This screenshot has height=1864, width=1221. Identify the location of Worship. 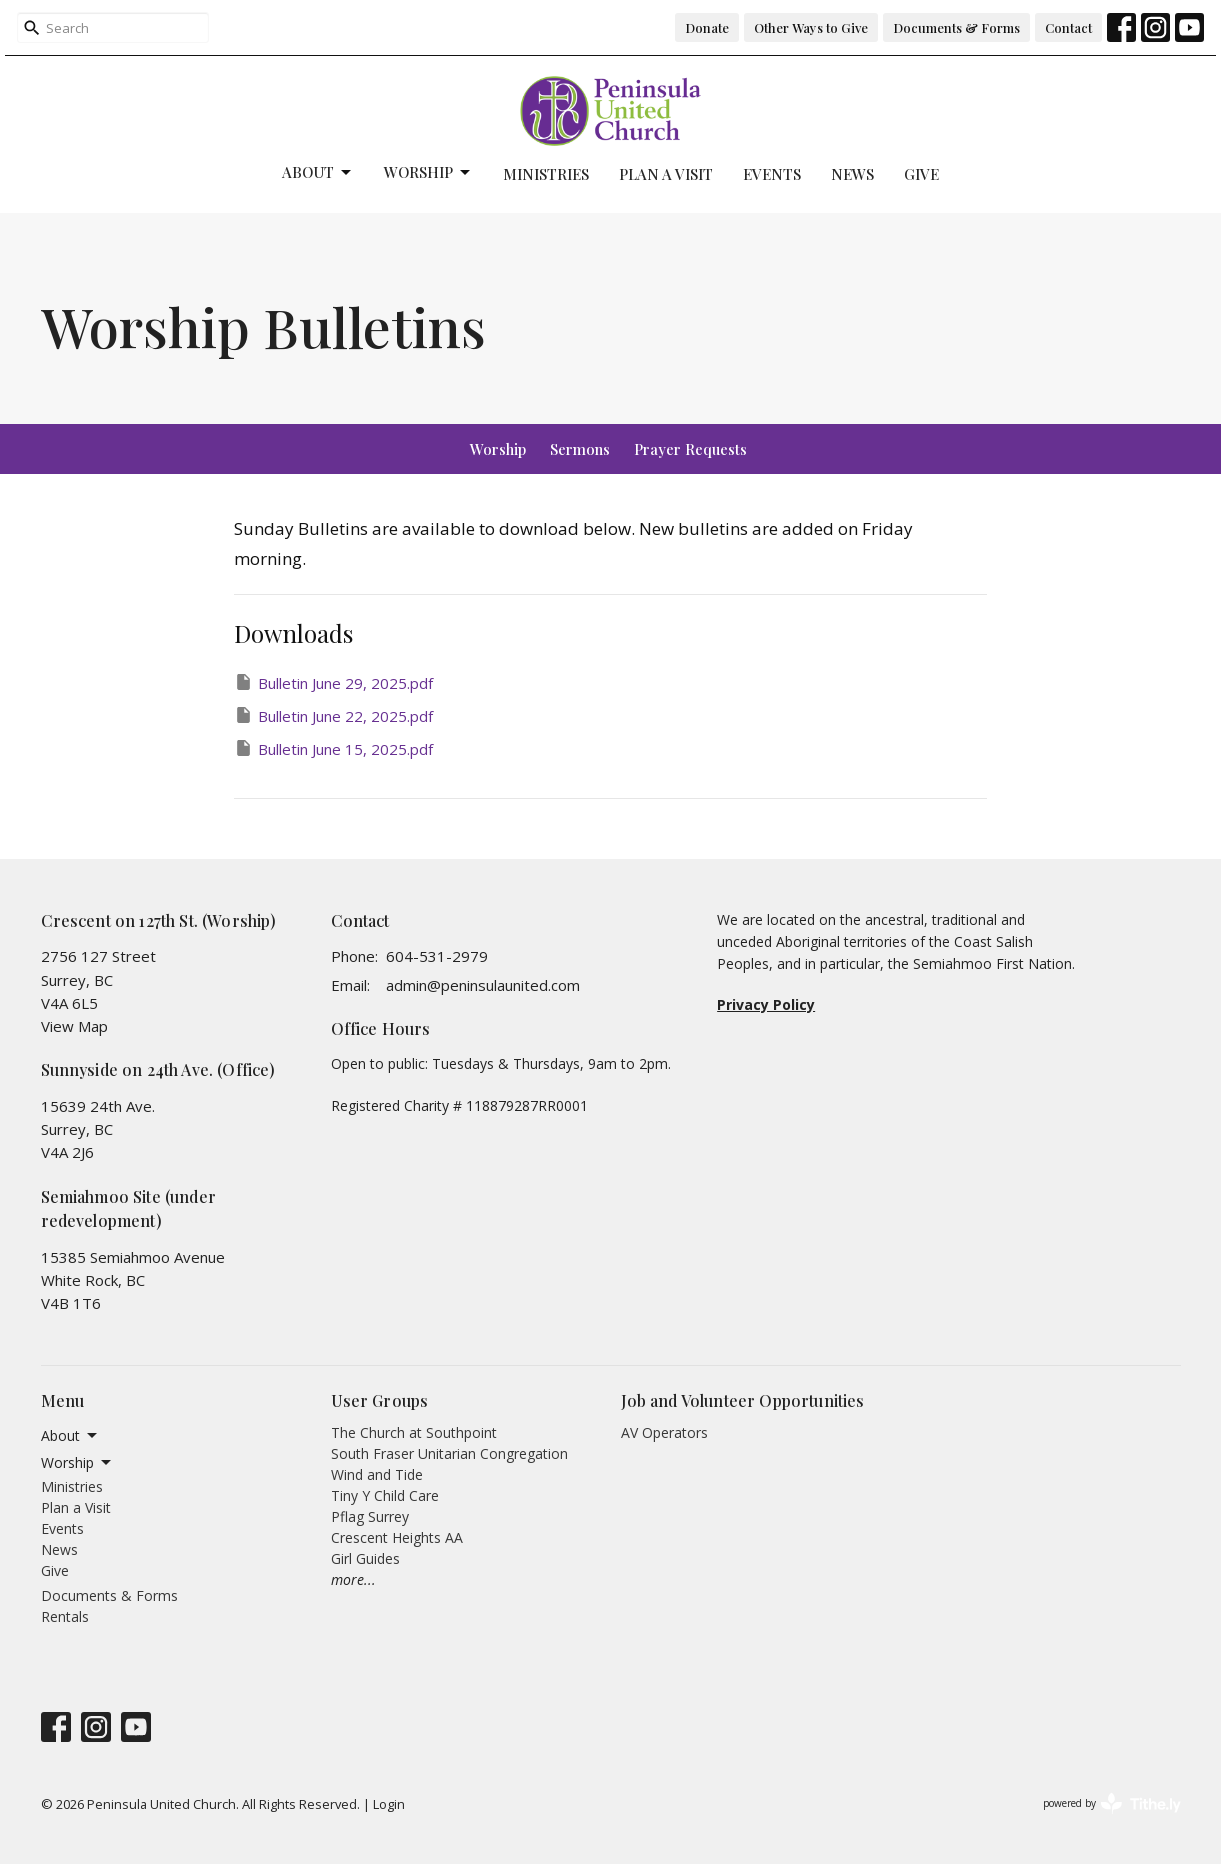
(428, 172).